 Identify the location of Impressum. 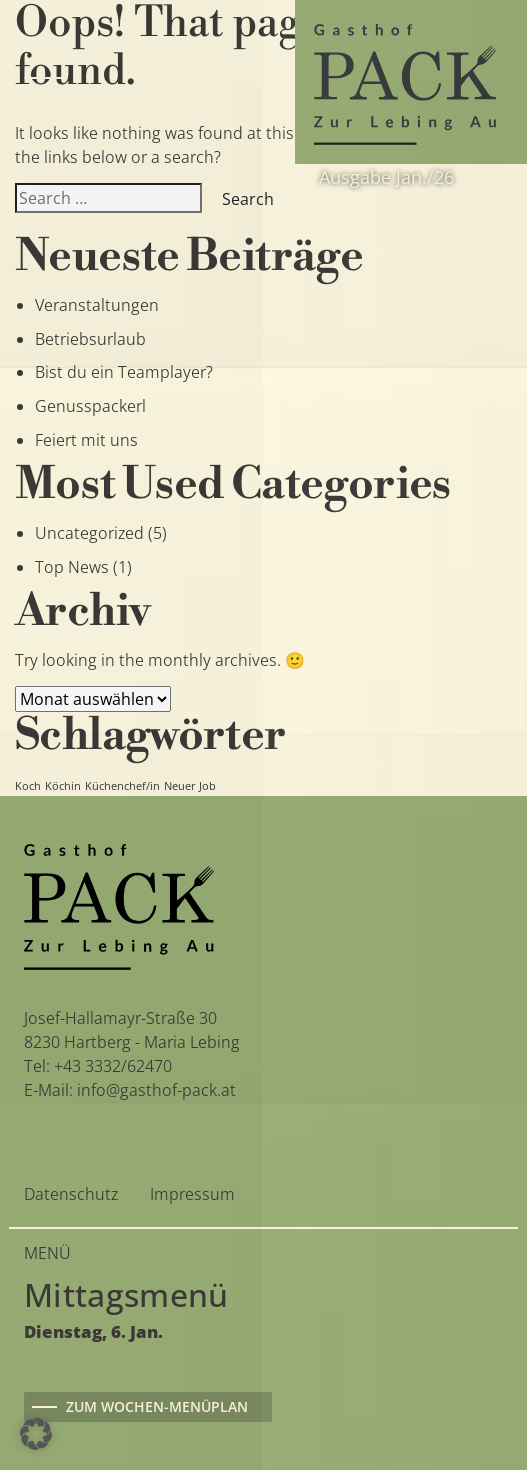
(192, 1194).